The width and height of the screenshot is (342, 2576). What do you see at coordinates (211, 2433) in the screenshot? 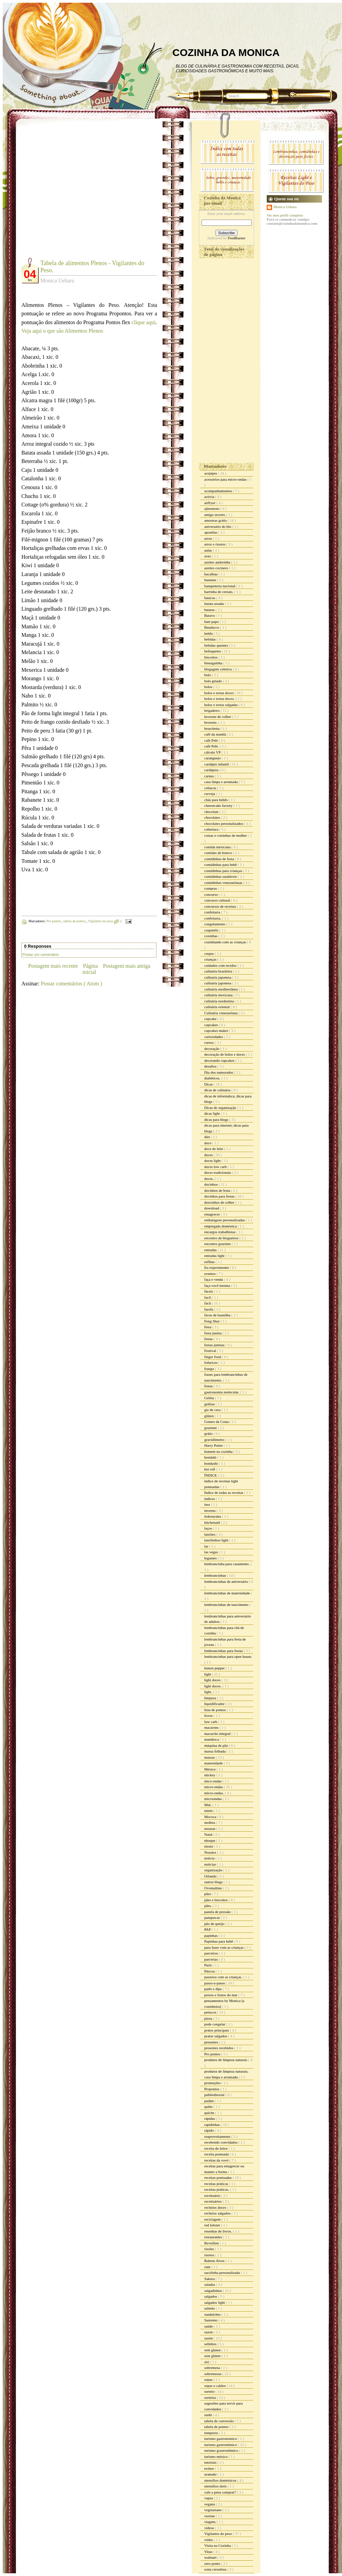
I see `temperos` at bounding box center [211, 2433].